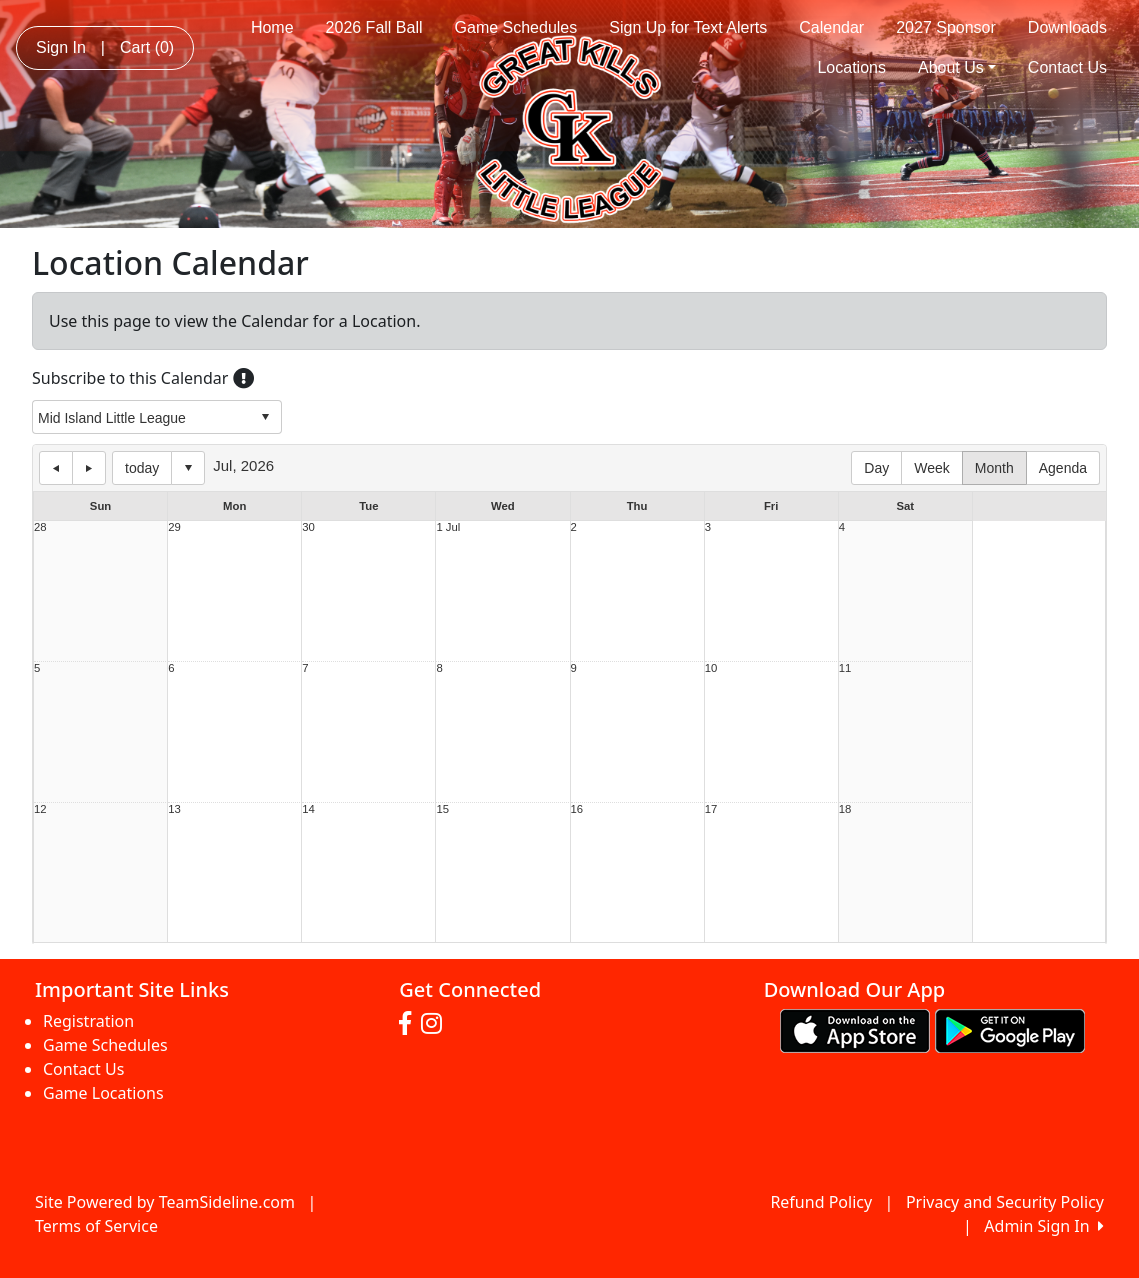  Describe the element at coordinates (88, 1021) in the screenshot. I see `Registration` at that location.